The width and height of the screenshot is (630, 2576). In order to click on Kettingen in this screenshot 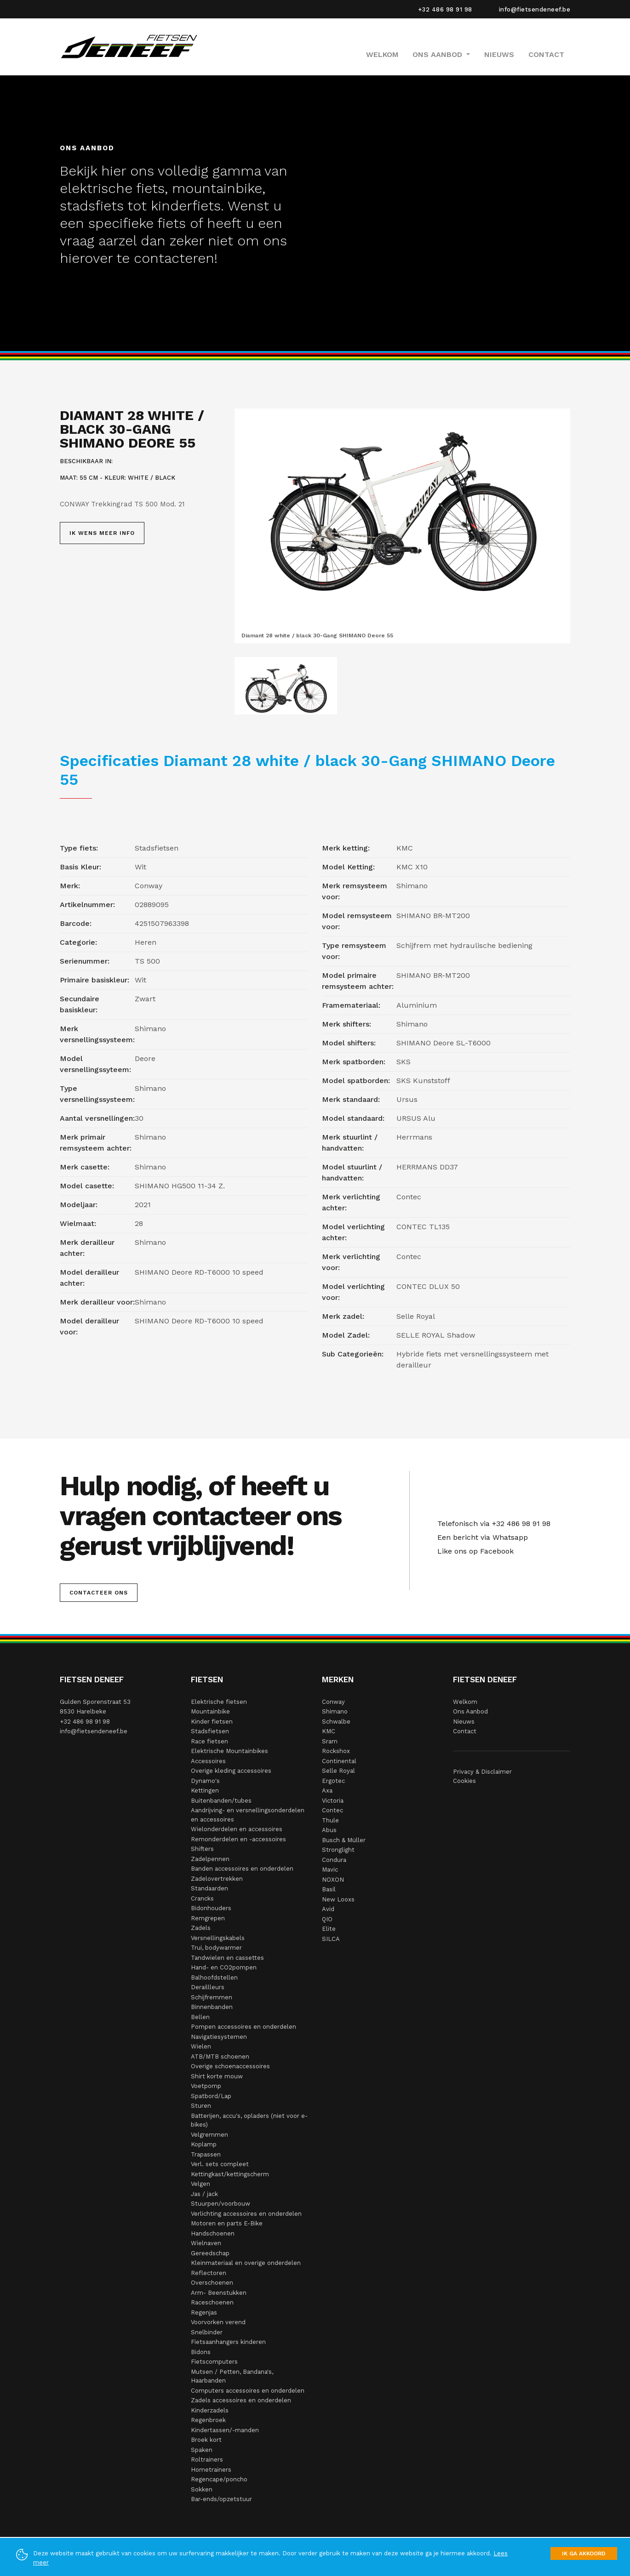, I will do `click(205, 1790)`.